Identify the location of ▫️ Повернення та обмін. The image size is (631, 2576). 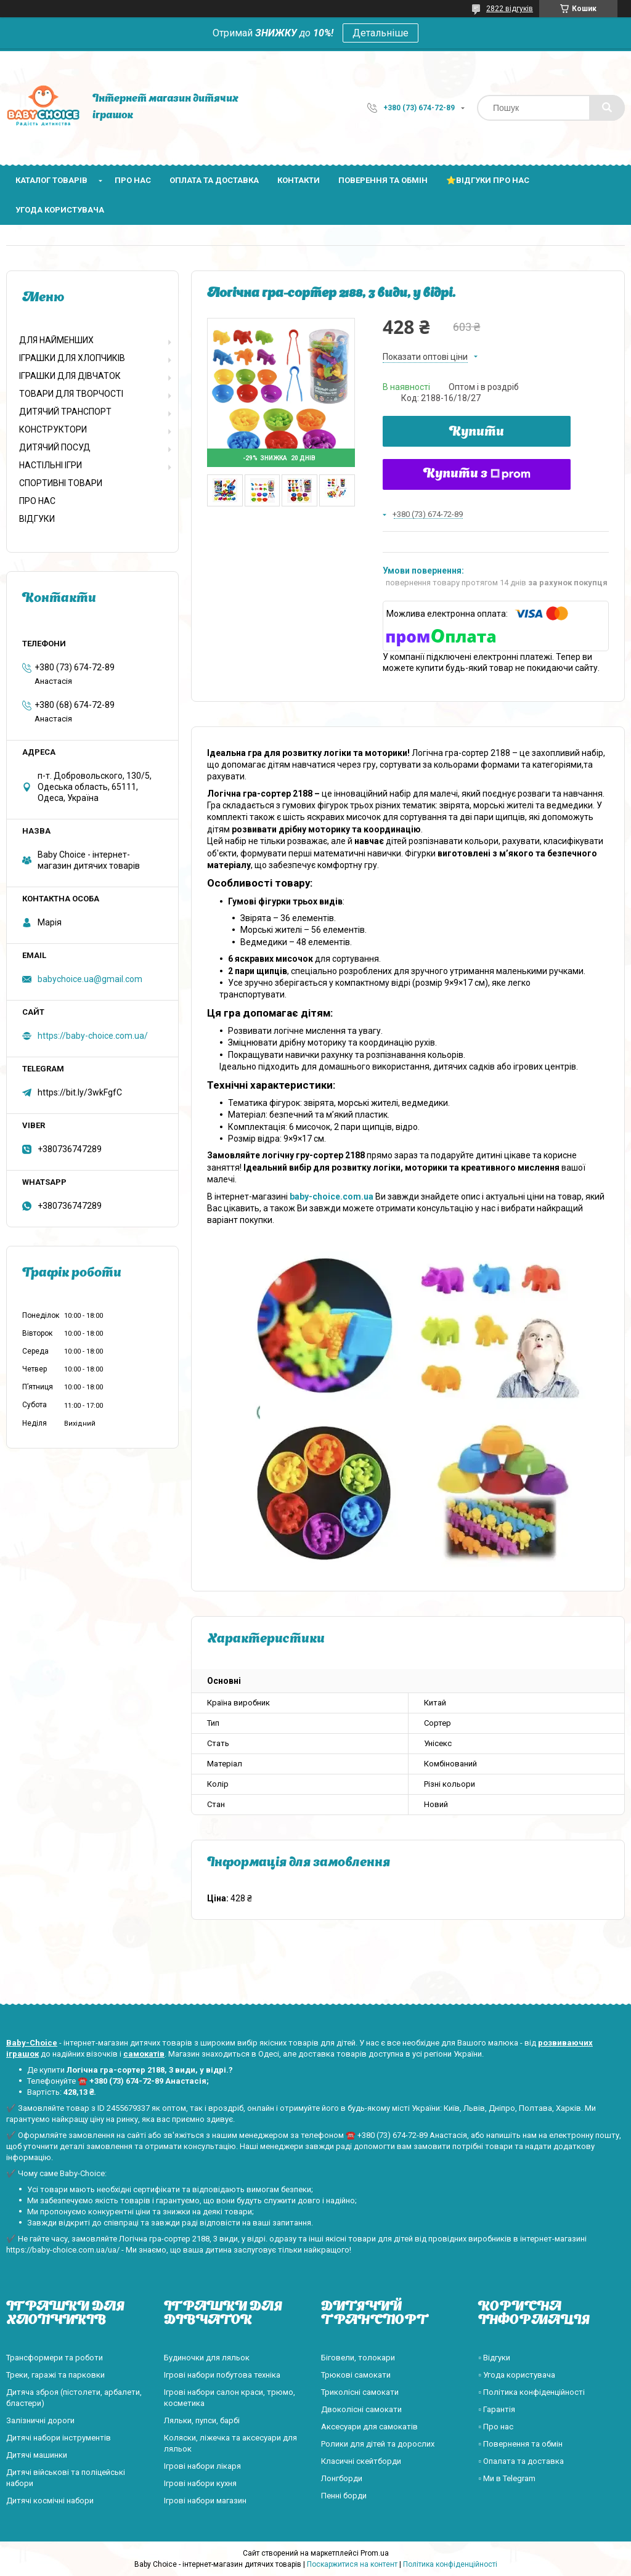
(520, 2443).